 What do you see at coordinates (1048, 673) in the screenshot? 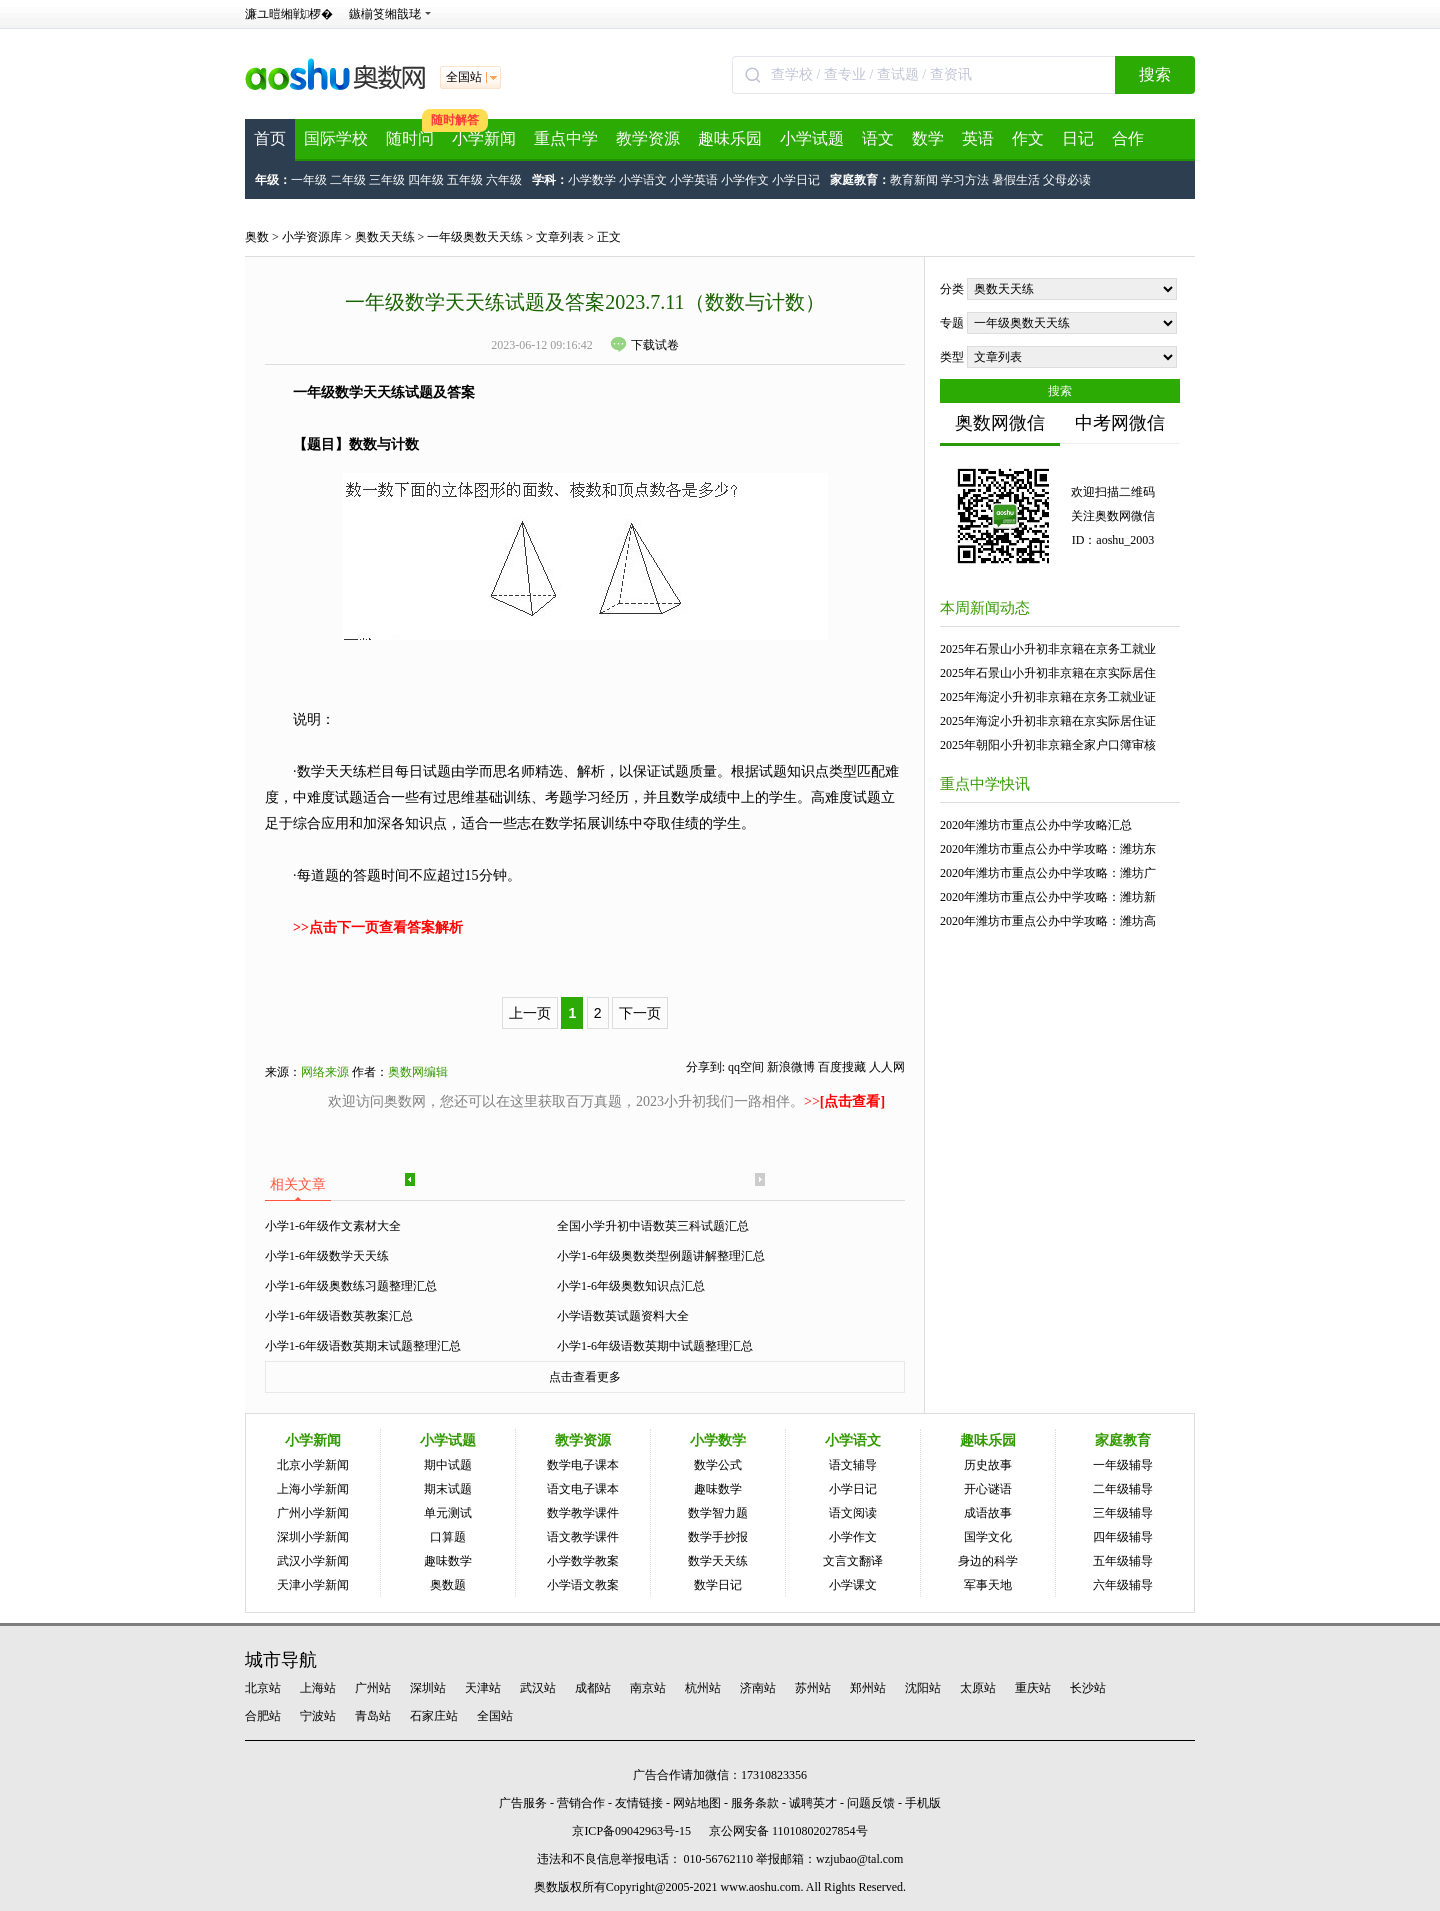
I see `2025年石景山小升初非京籍在京实际居住` at bounding box center [1048, 673].